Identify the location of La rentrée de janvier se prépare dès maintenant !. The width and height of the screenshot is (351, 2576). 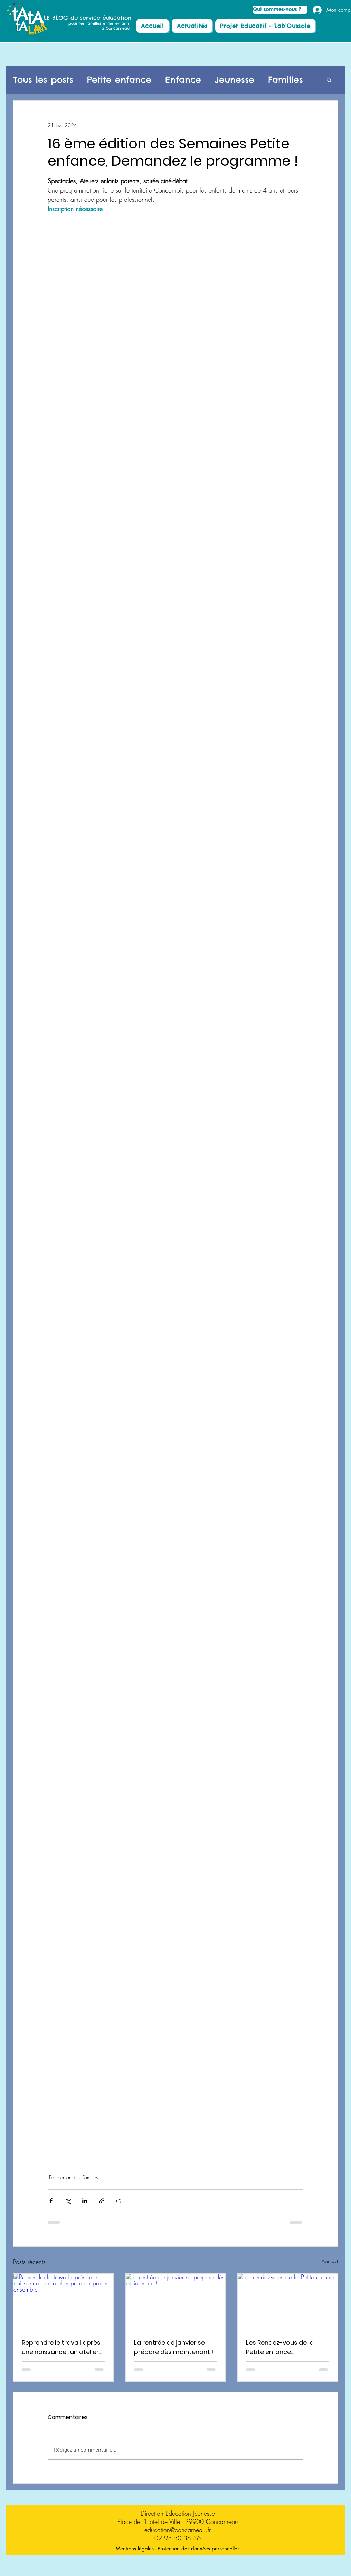
(174, 2347).